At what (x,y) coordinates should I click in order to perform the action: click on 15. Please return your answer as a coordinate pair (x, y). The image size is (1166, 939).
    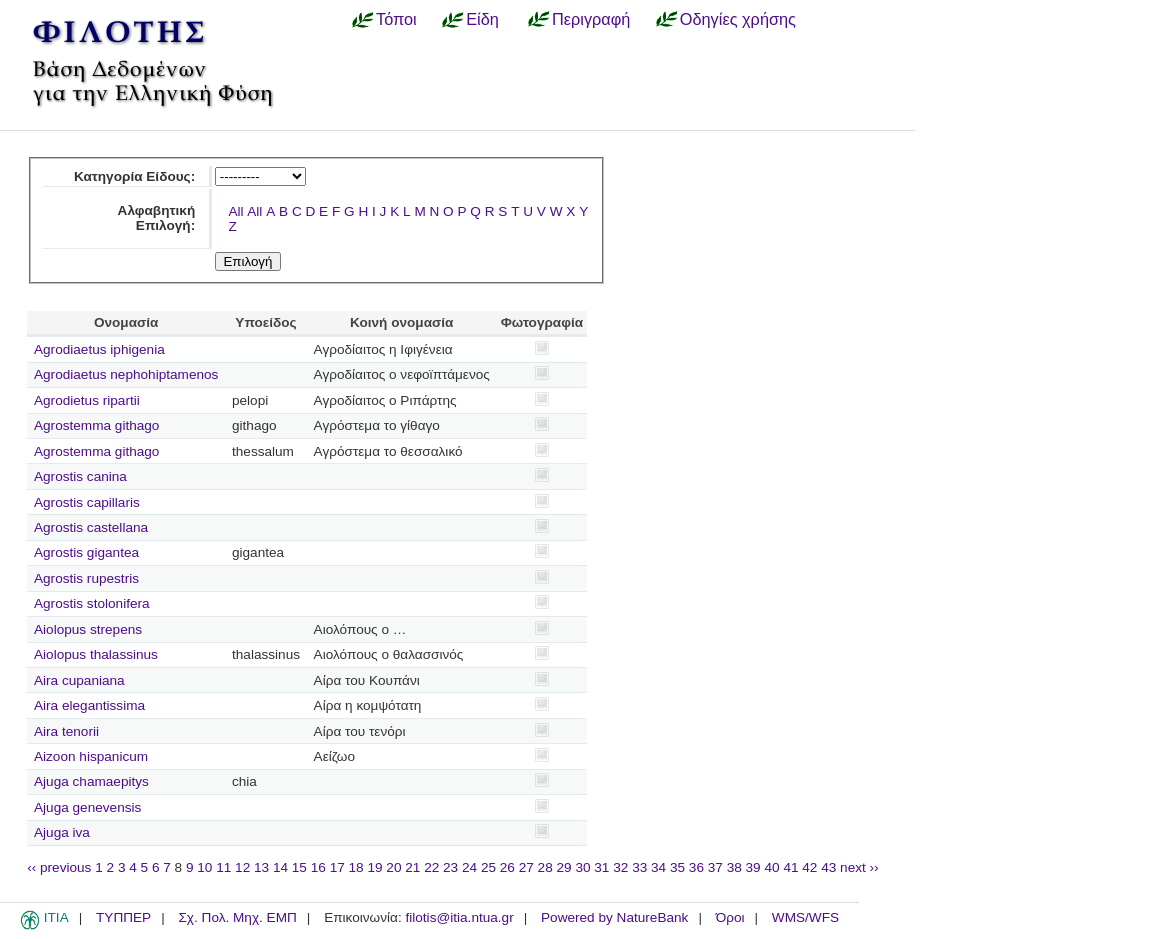
    Looking at the image, I should click on (299, 867).